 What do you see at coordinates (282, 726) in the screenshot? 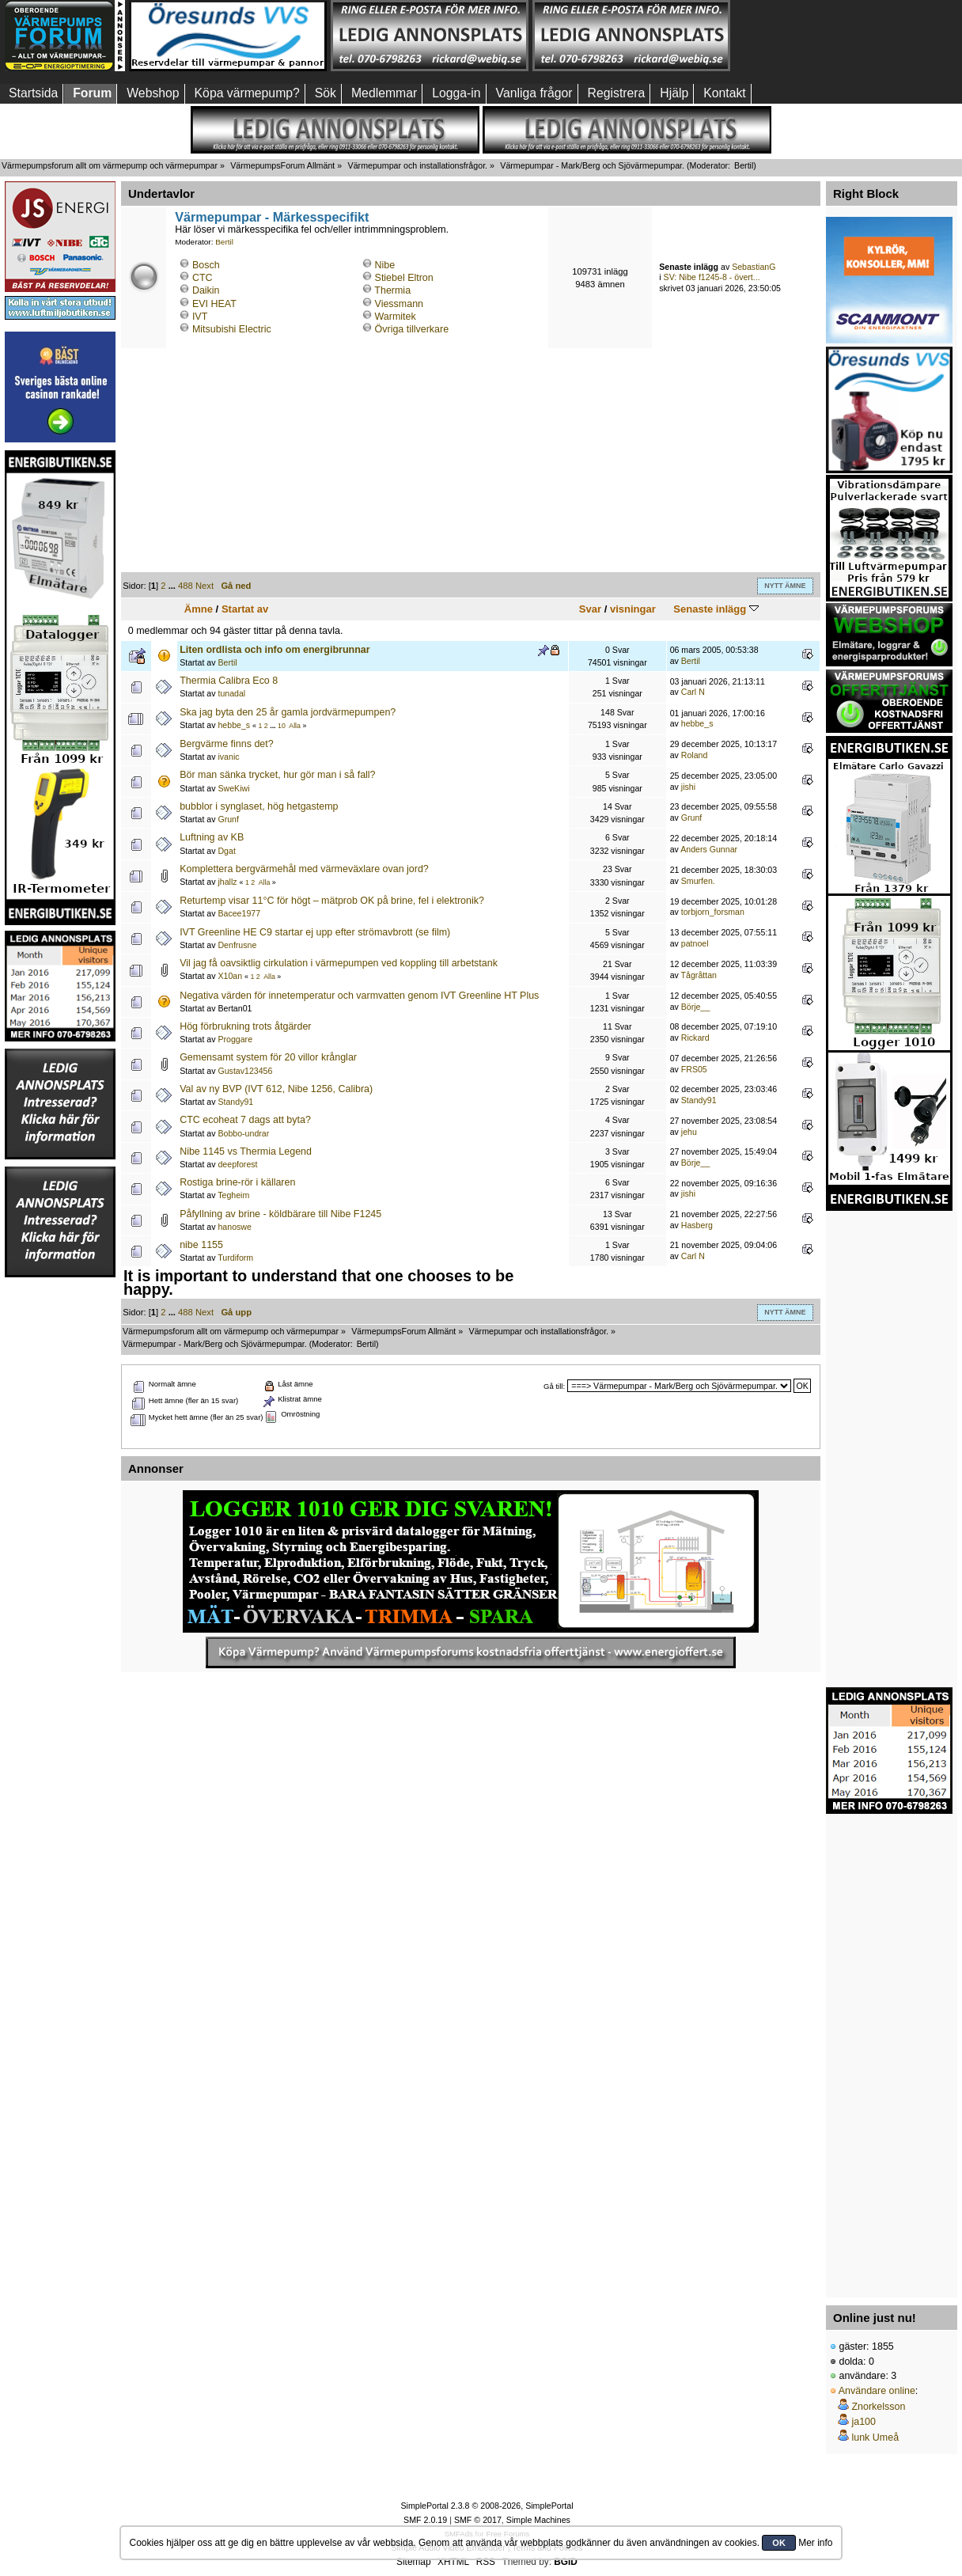
I see `10` at bounding box center [282, 726].